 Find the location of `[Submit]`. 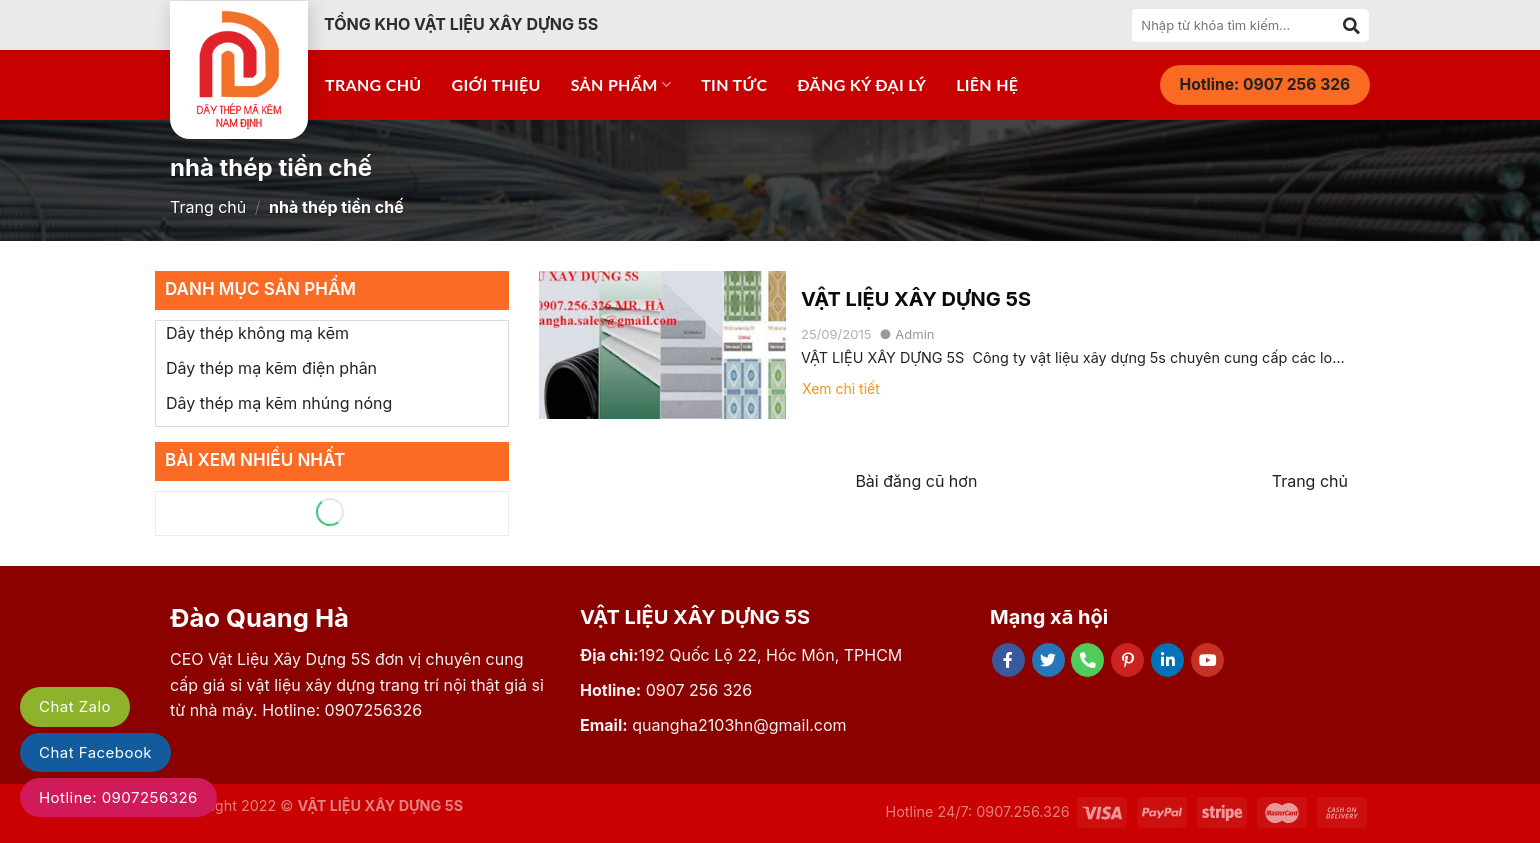

[Submit] is located at coordinates (1352, 25).